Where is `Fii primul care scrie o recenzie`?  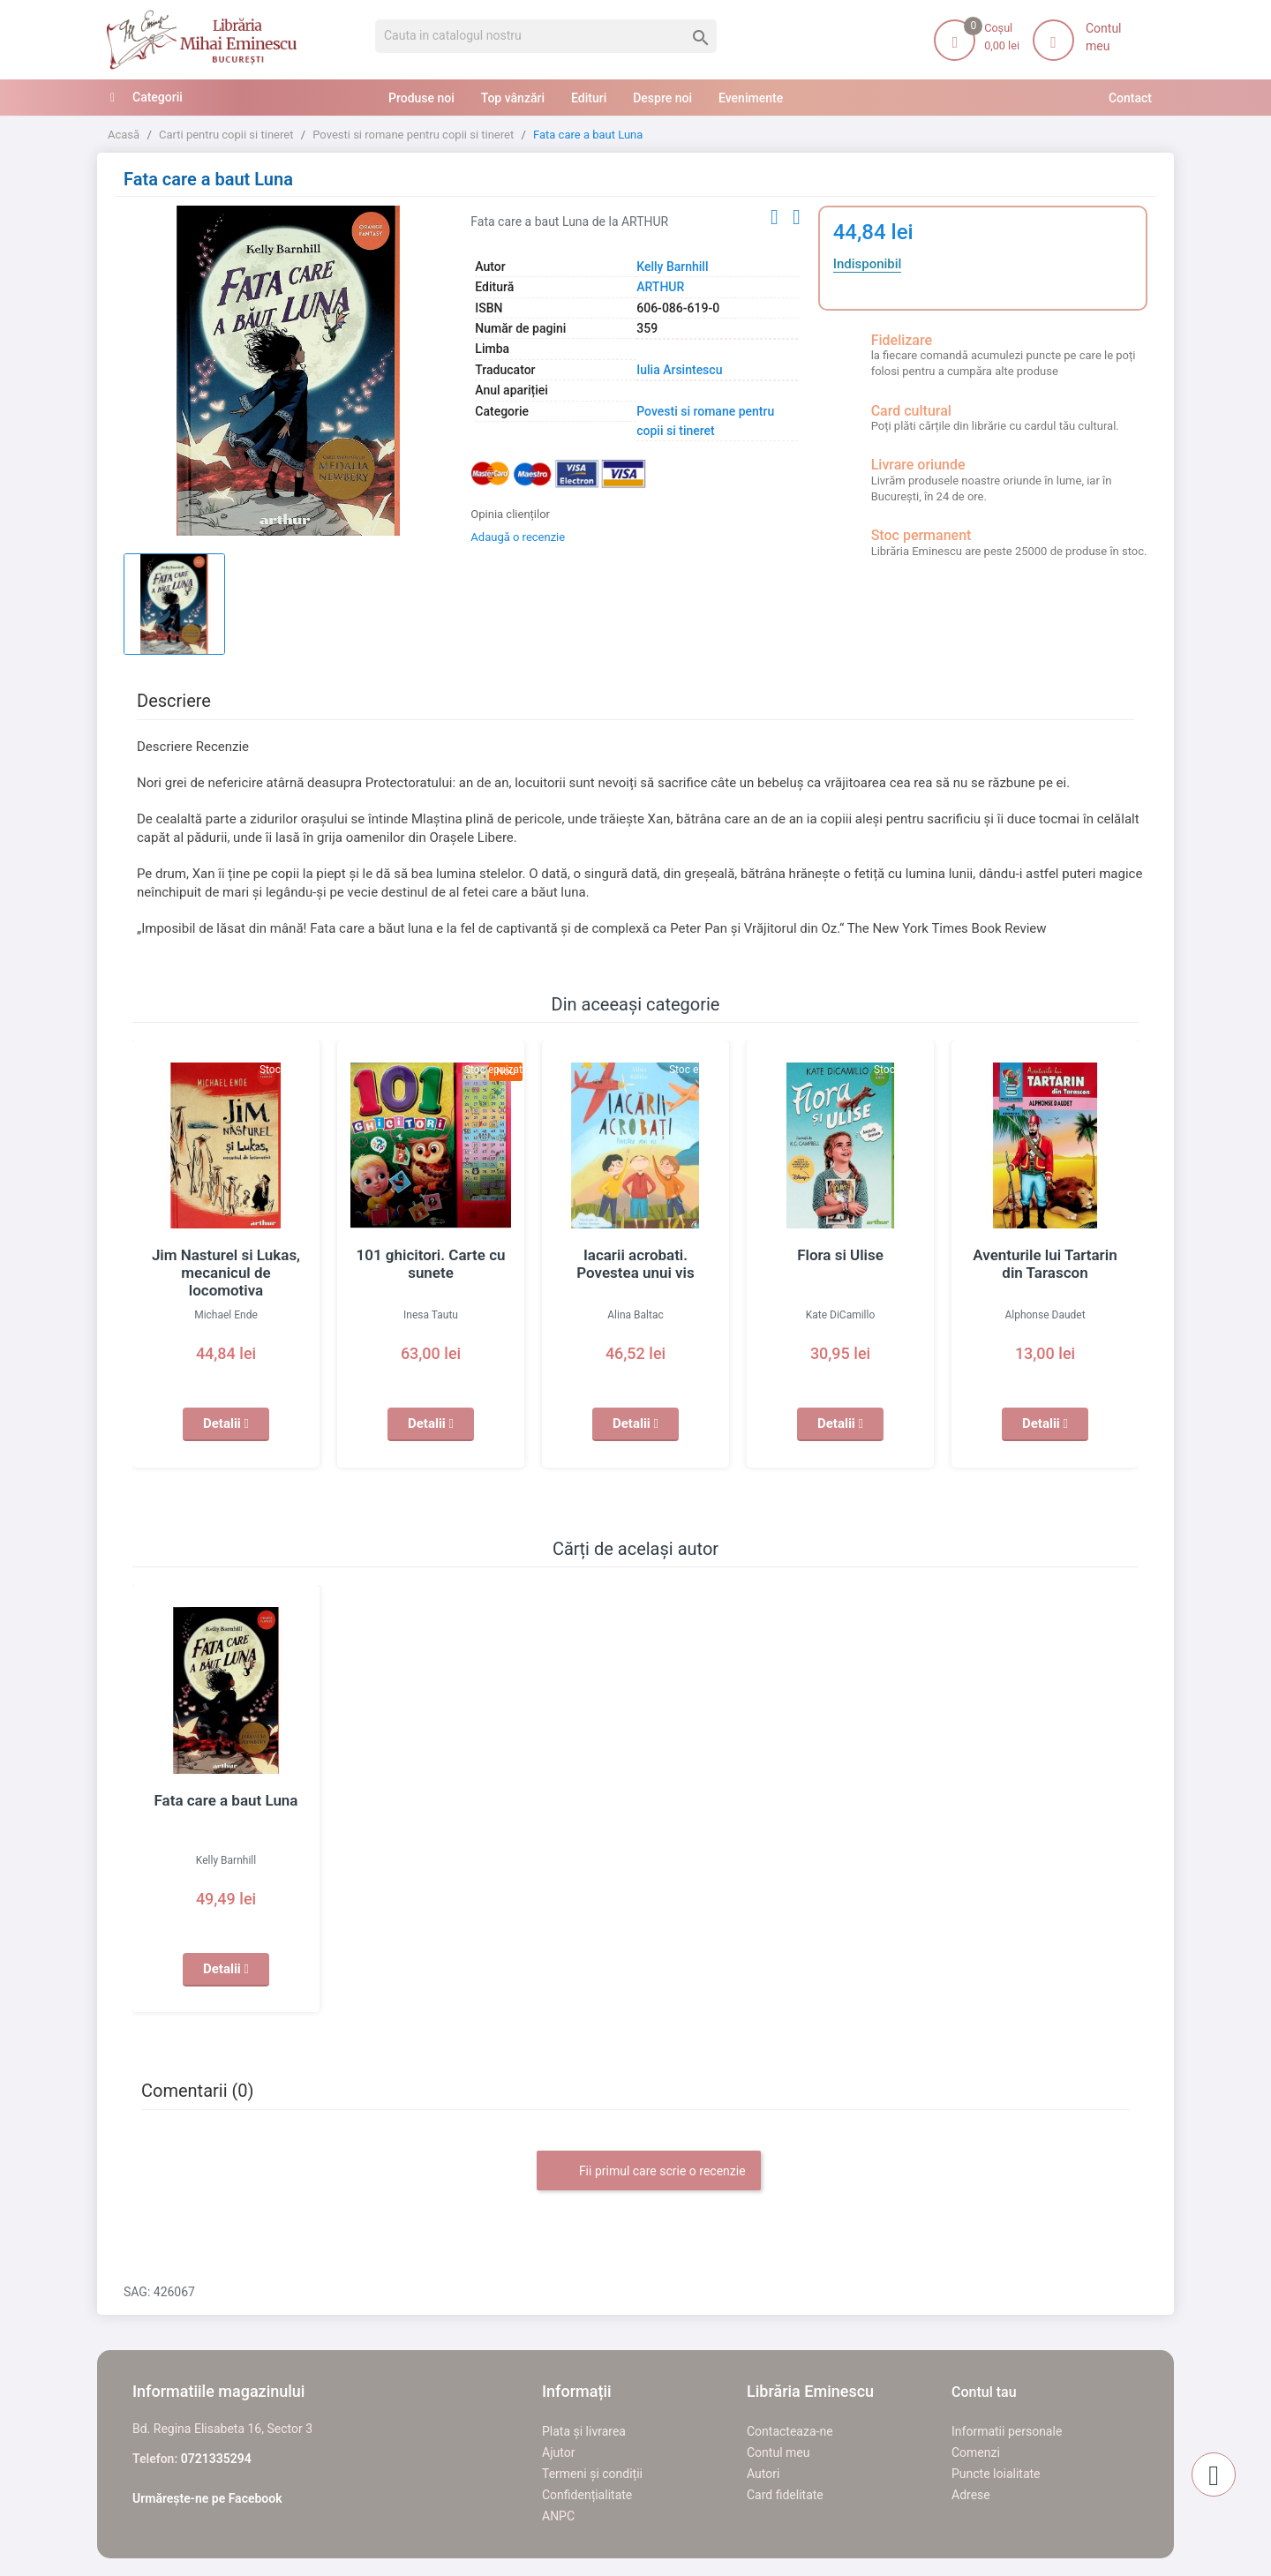
Fii primul care scrie o recenzie is located at coordinates (648, 2172).